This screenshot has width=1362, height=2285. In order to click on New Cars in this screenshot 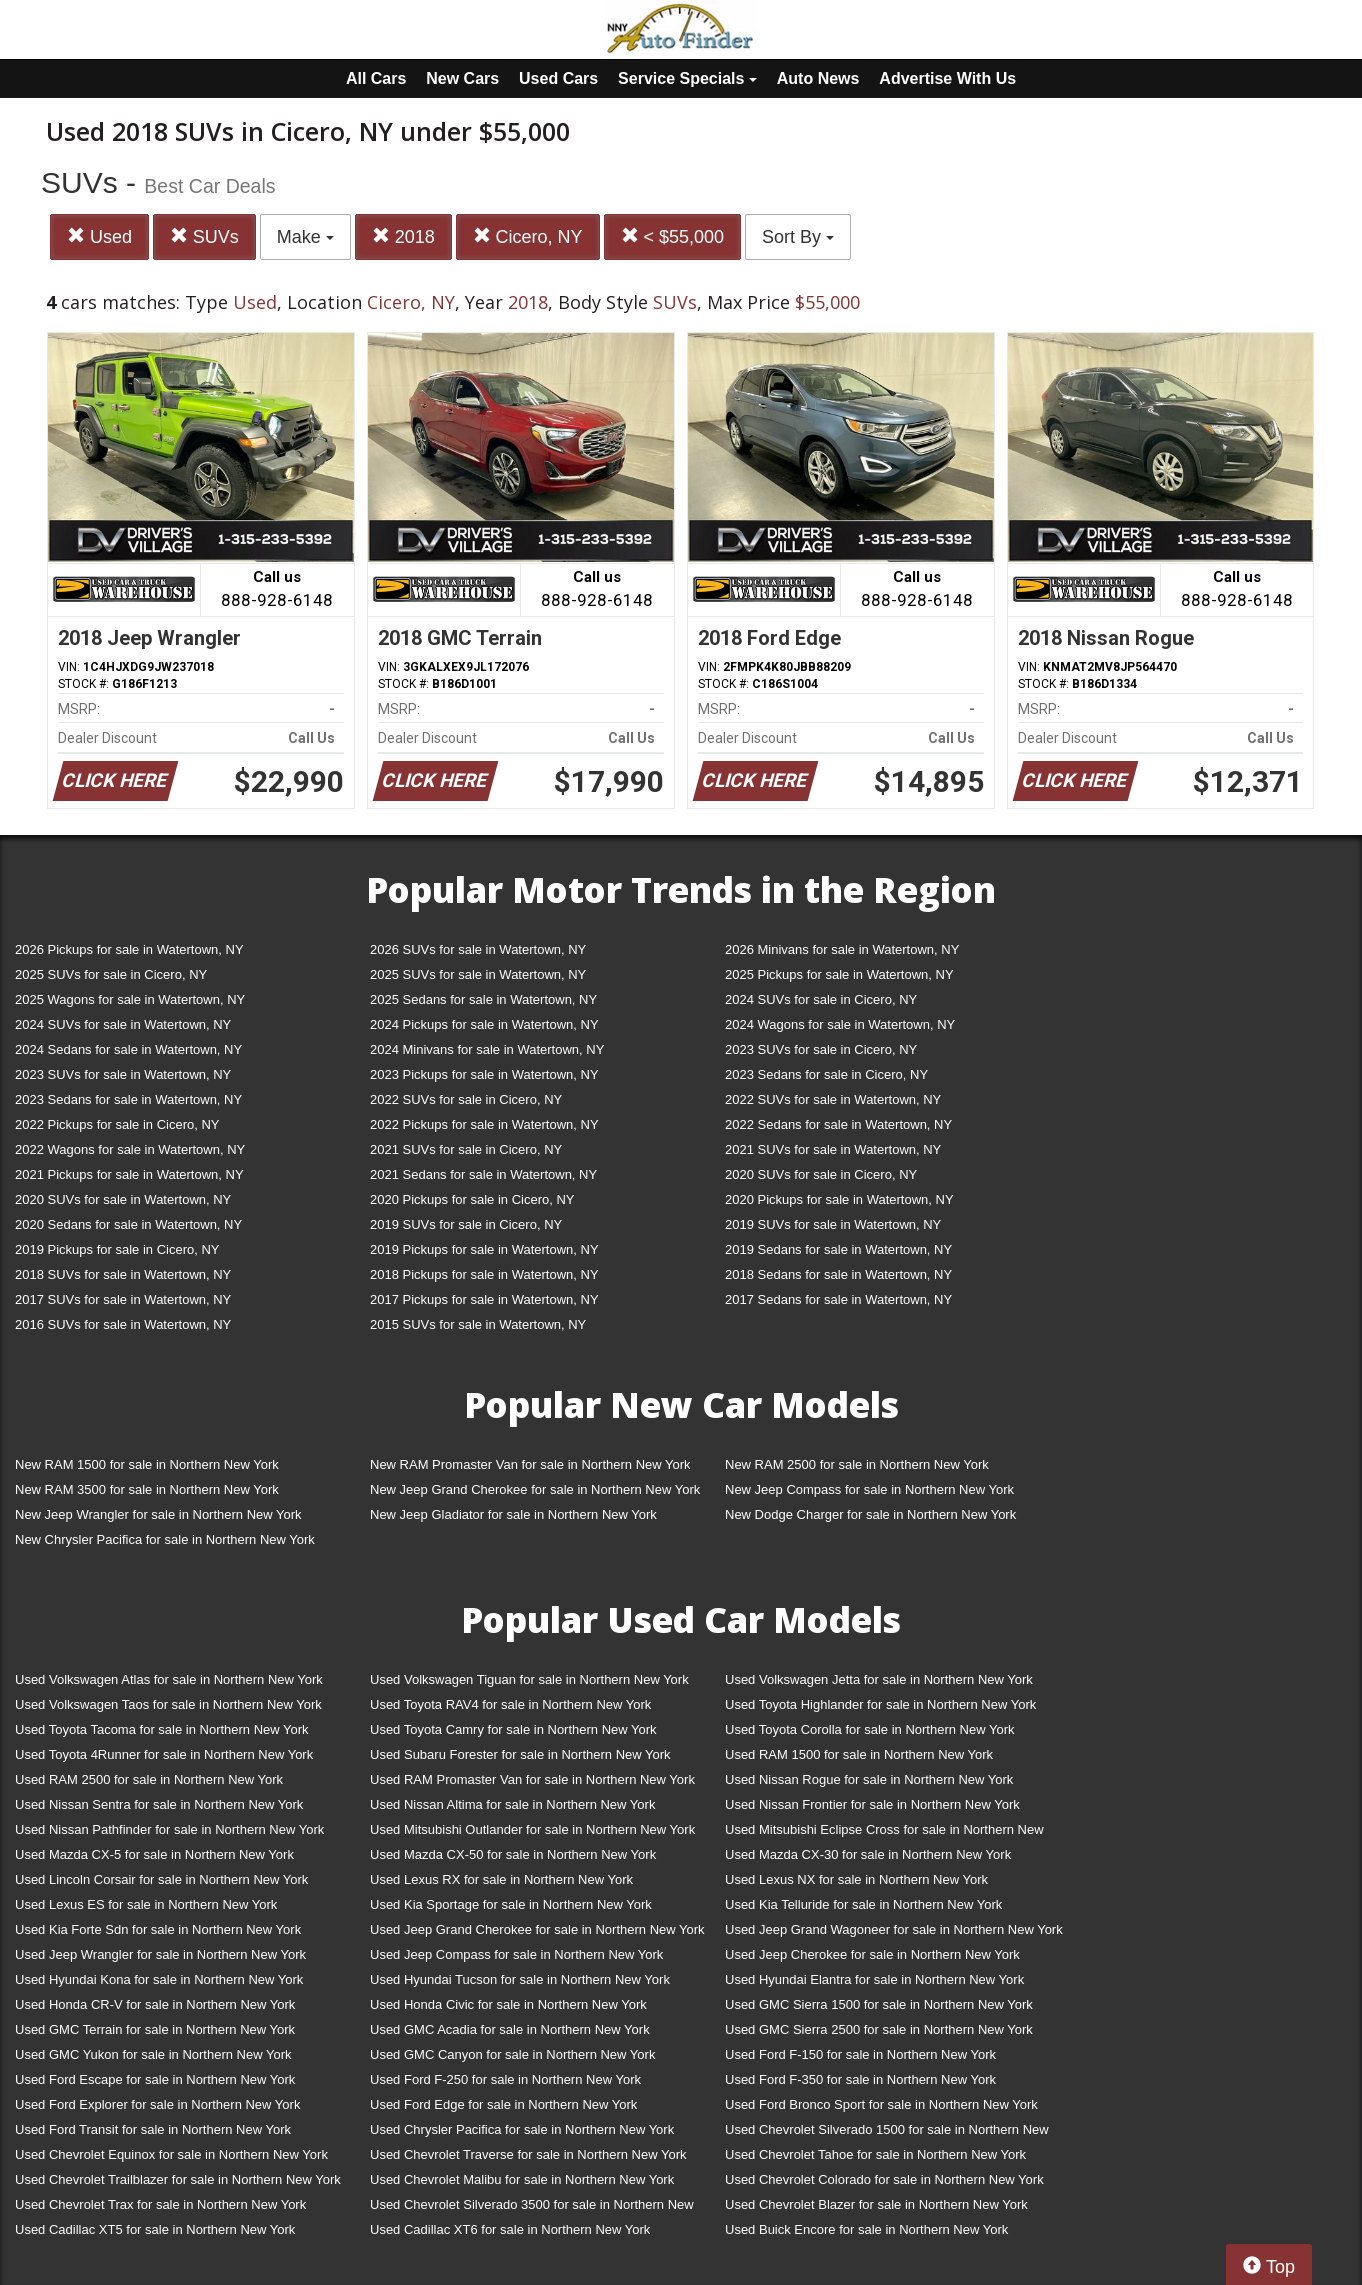, I will do `click(462, 78)`.